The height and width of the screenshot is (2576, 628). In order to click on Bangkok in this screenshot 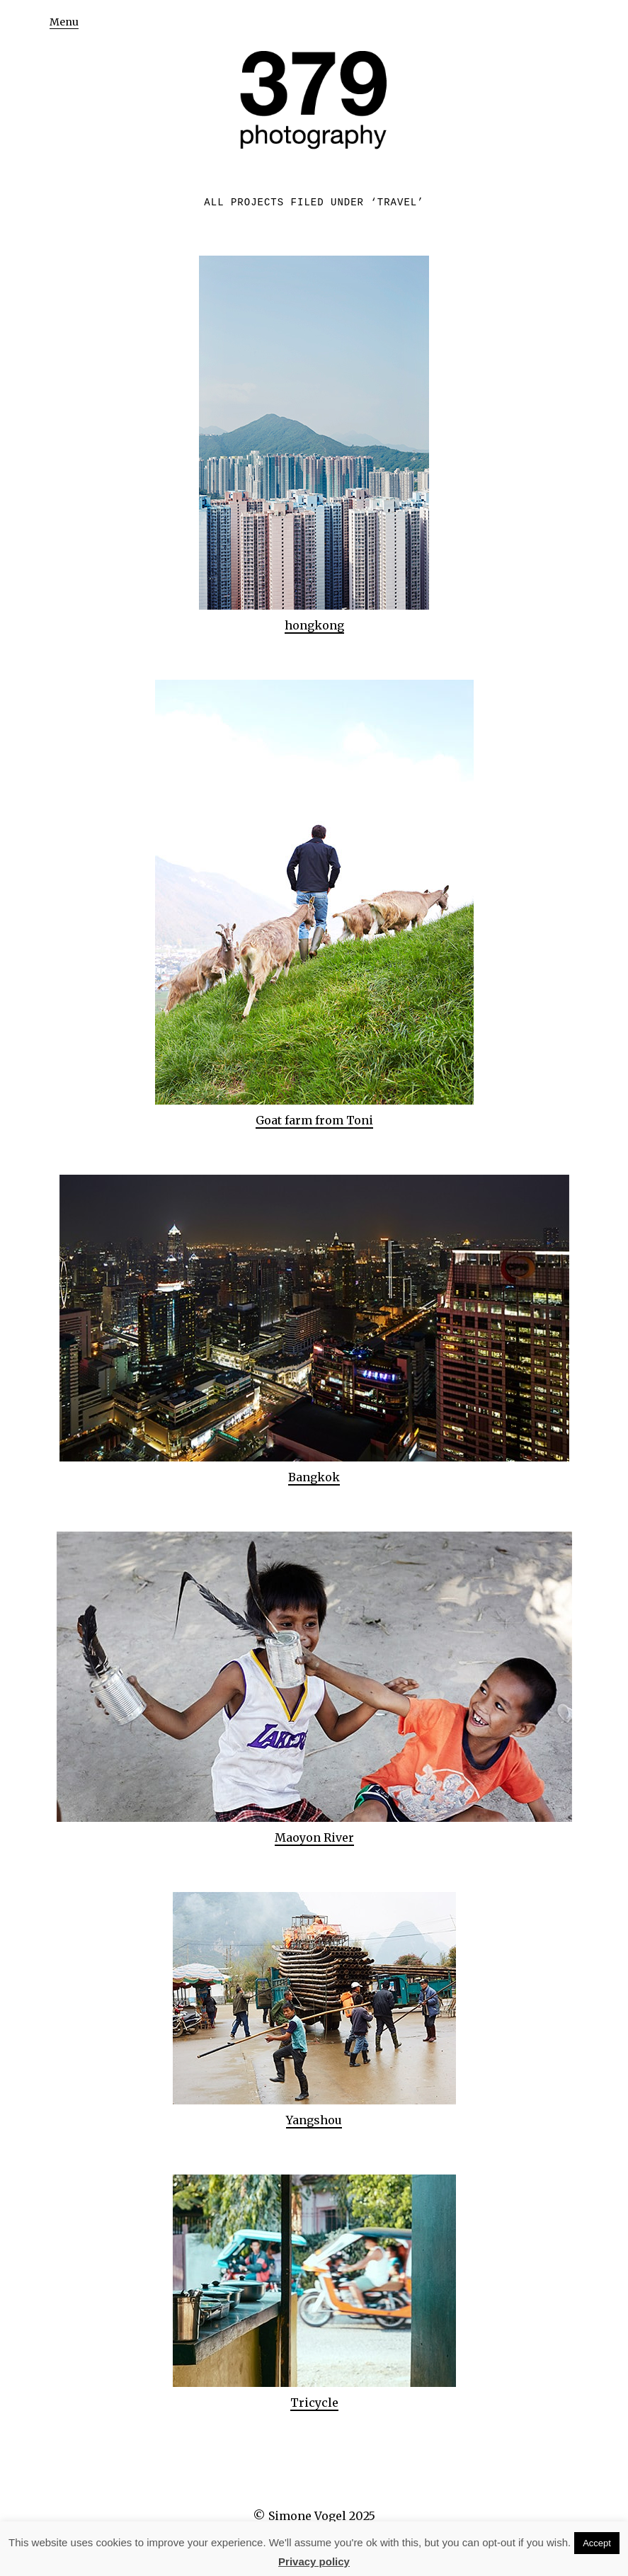, I will do `click(314, 1477)`.